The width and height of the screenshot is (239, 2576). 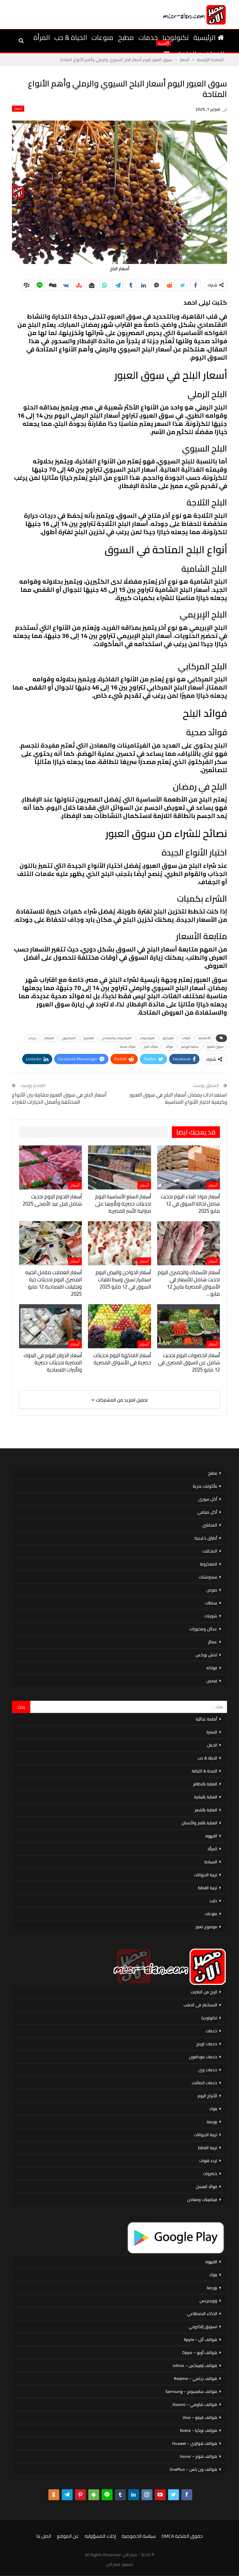 What do you see at coordinates (200, 2417) in the screenshot?
I see `هواتف فيفو – Vivo` at bounding box center [200, 2417].